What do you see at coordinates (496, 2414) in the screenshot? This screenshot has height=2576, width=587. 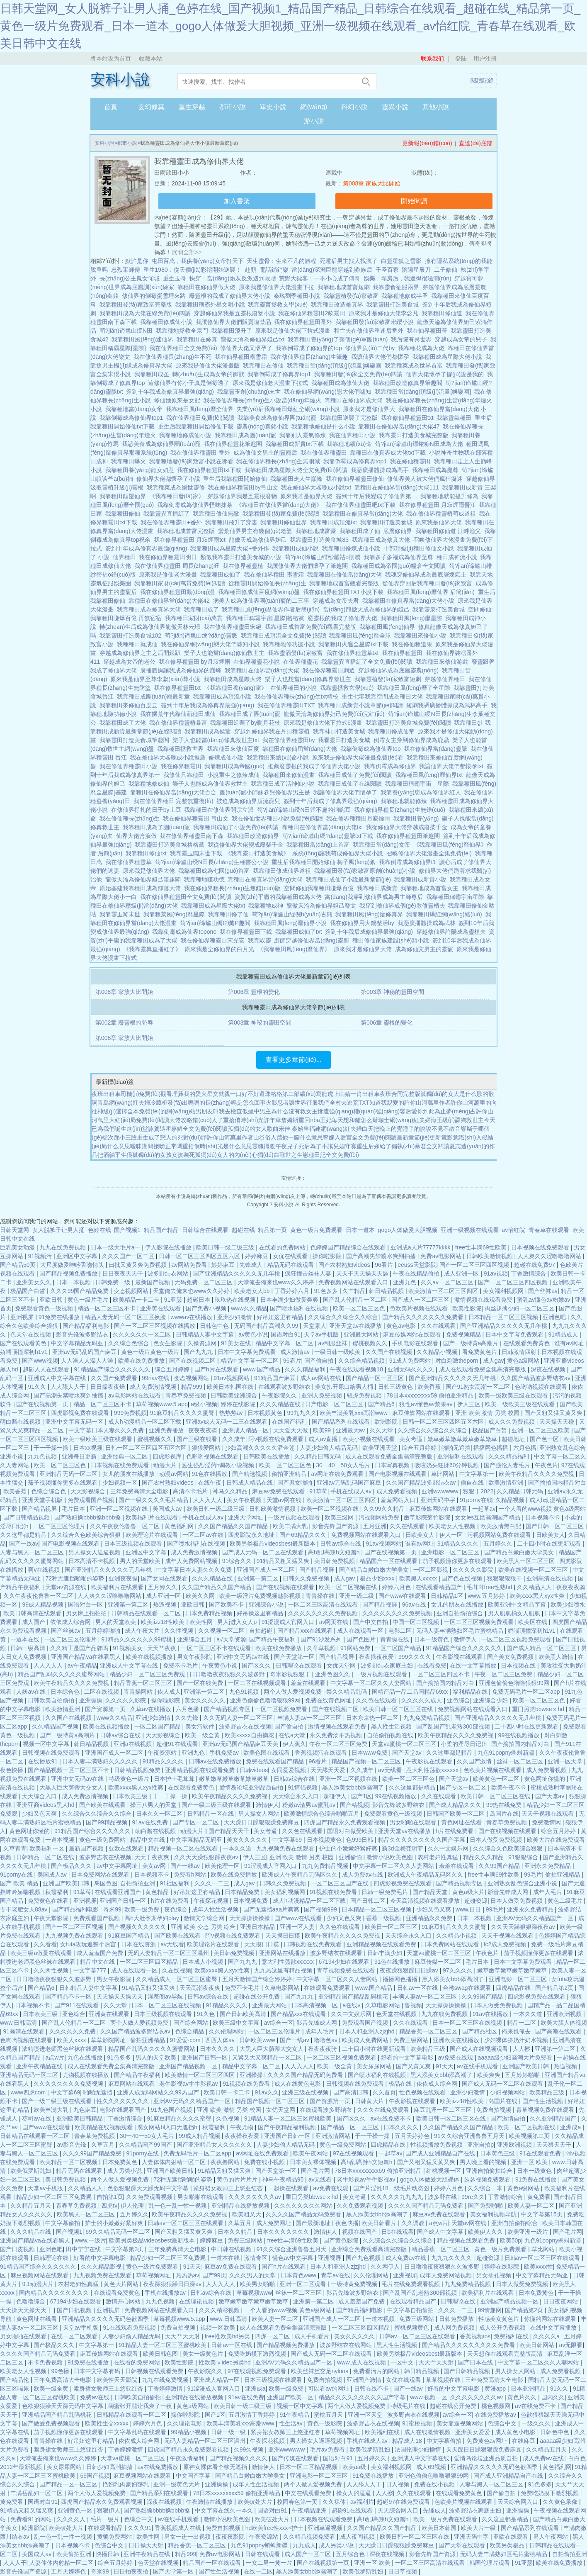 I see `在线免费播放av` at bounding box center [496, 2414].